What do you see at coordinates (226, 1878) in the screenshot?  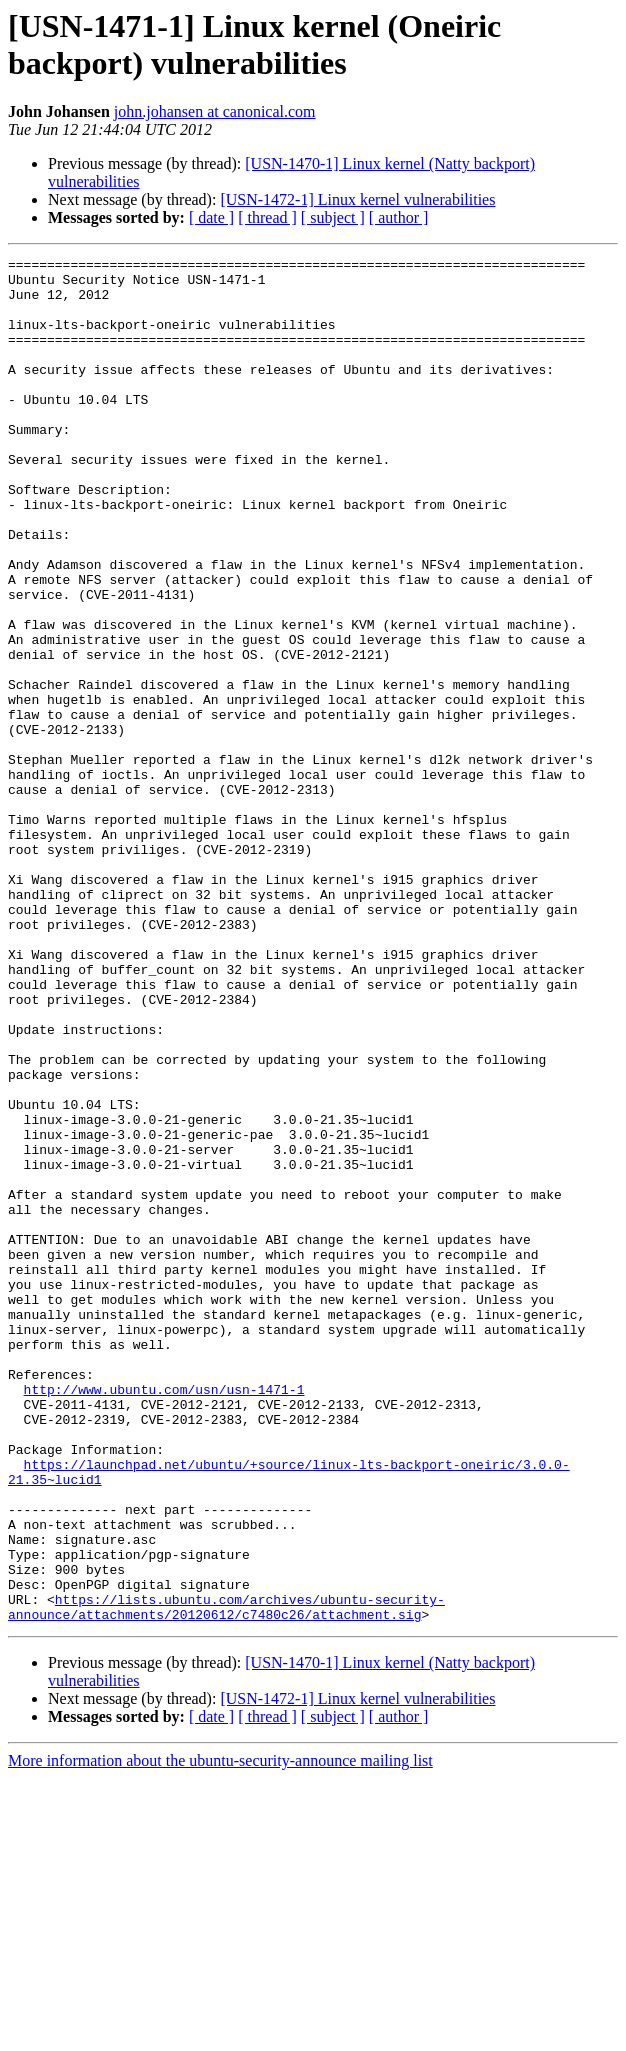 I see `https://lists.ubuntu.com/archives/ubuntu-security-announce/attachments/20120612/c7480c26/attachment.sig` at bounding box center [226, 1878].